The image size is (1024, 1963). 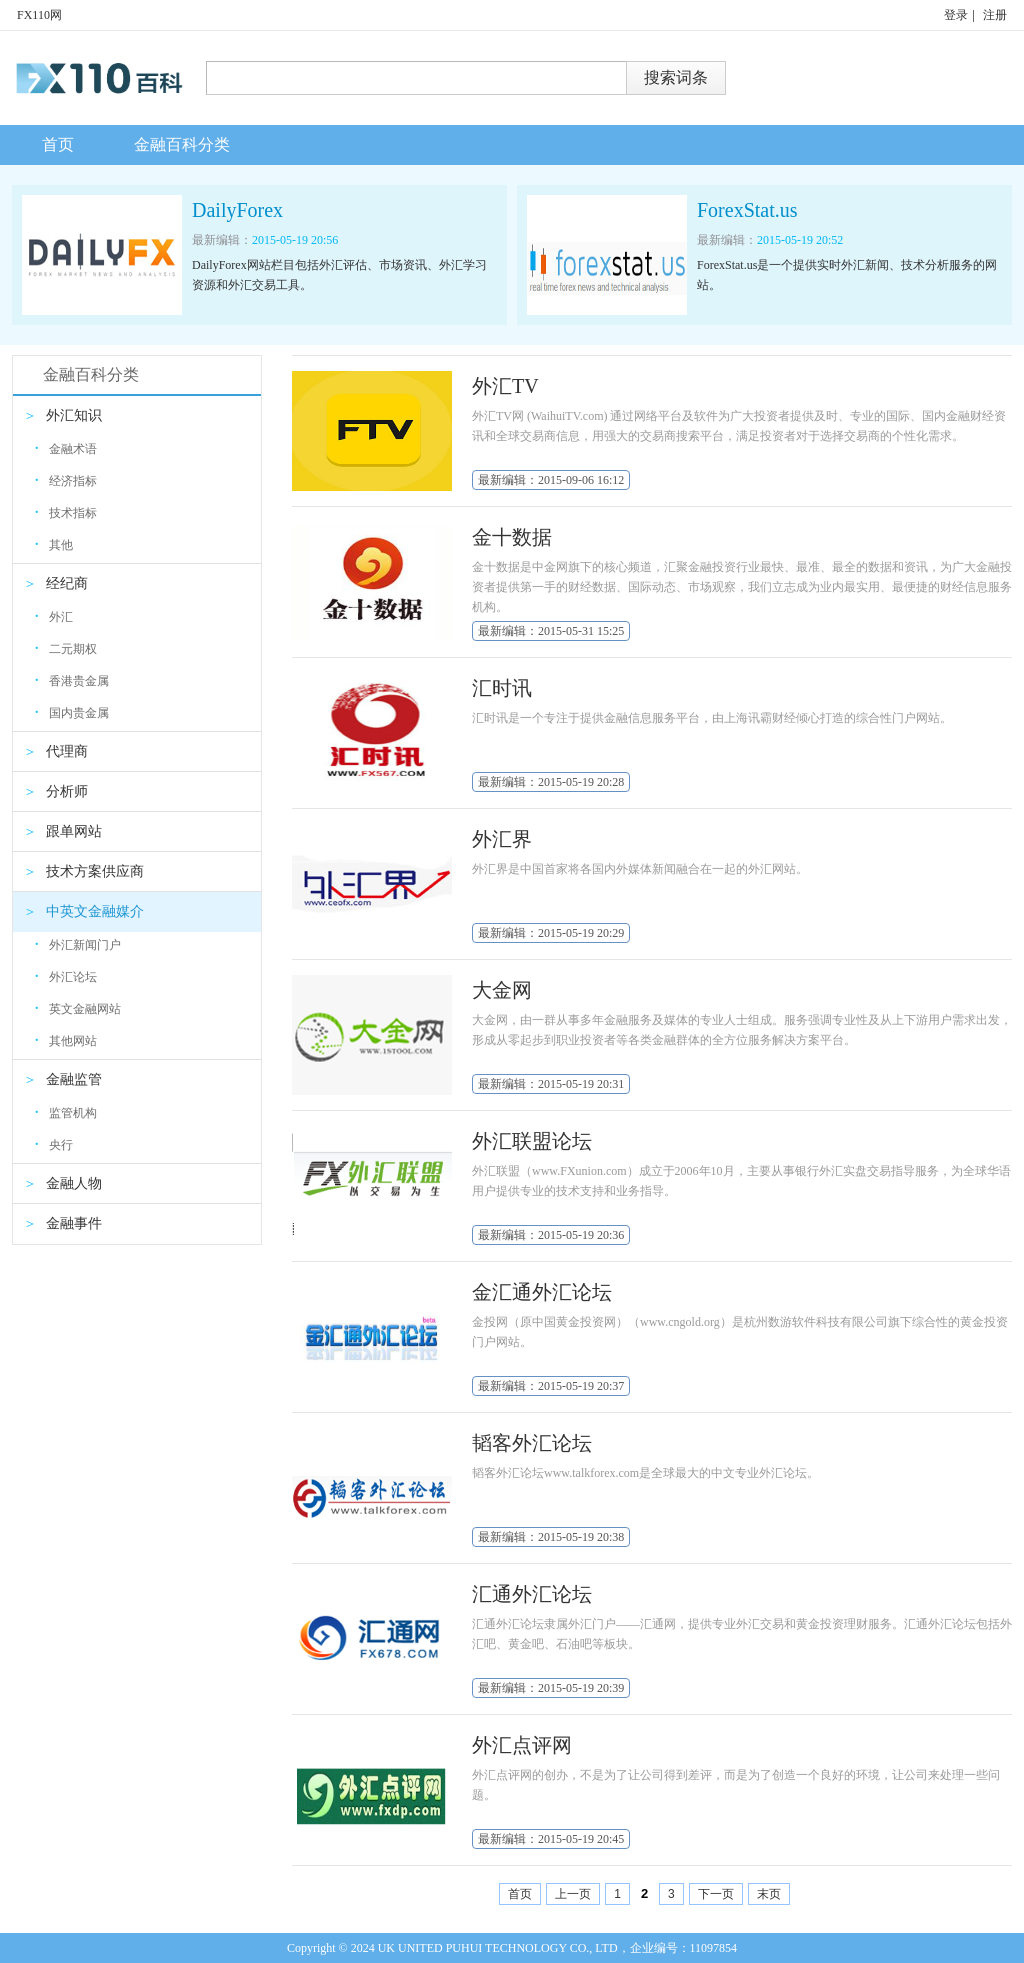 What do you see at coordinates (39, 15) in the screenshot?
I see `FX110网` at bounding box center [39, 15].